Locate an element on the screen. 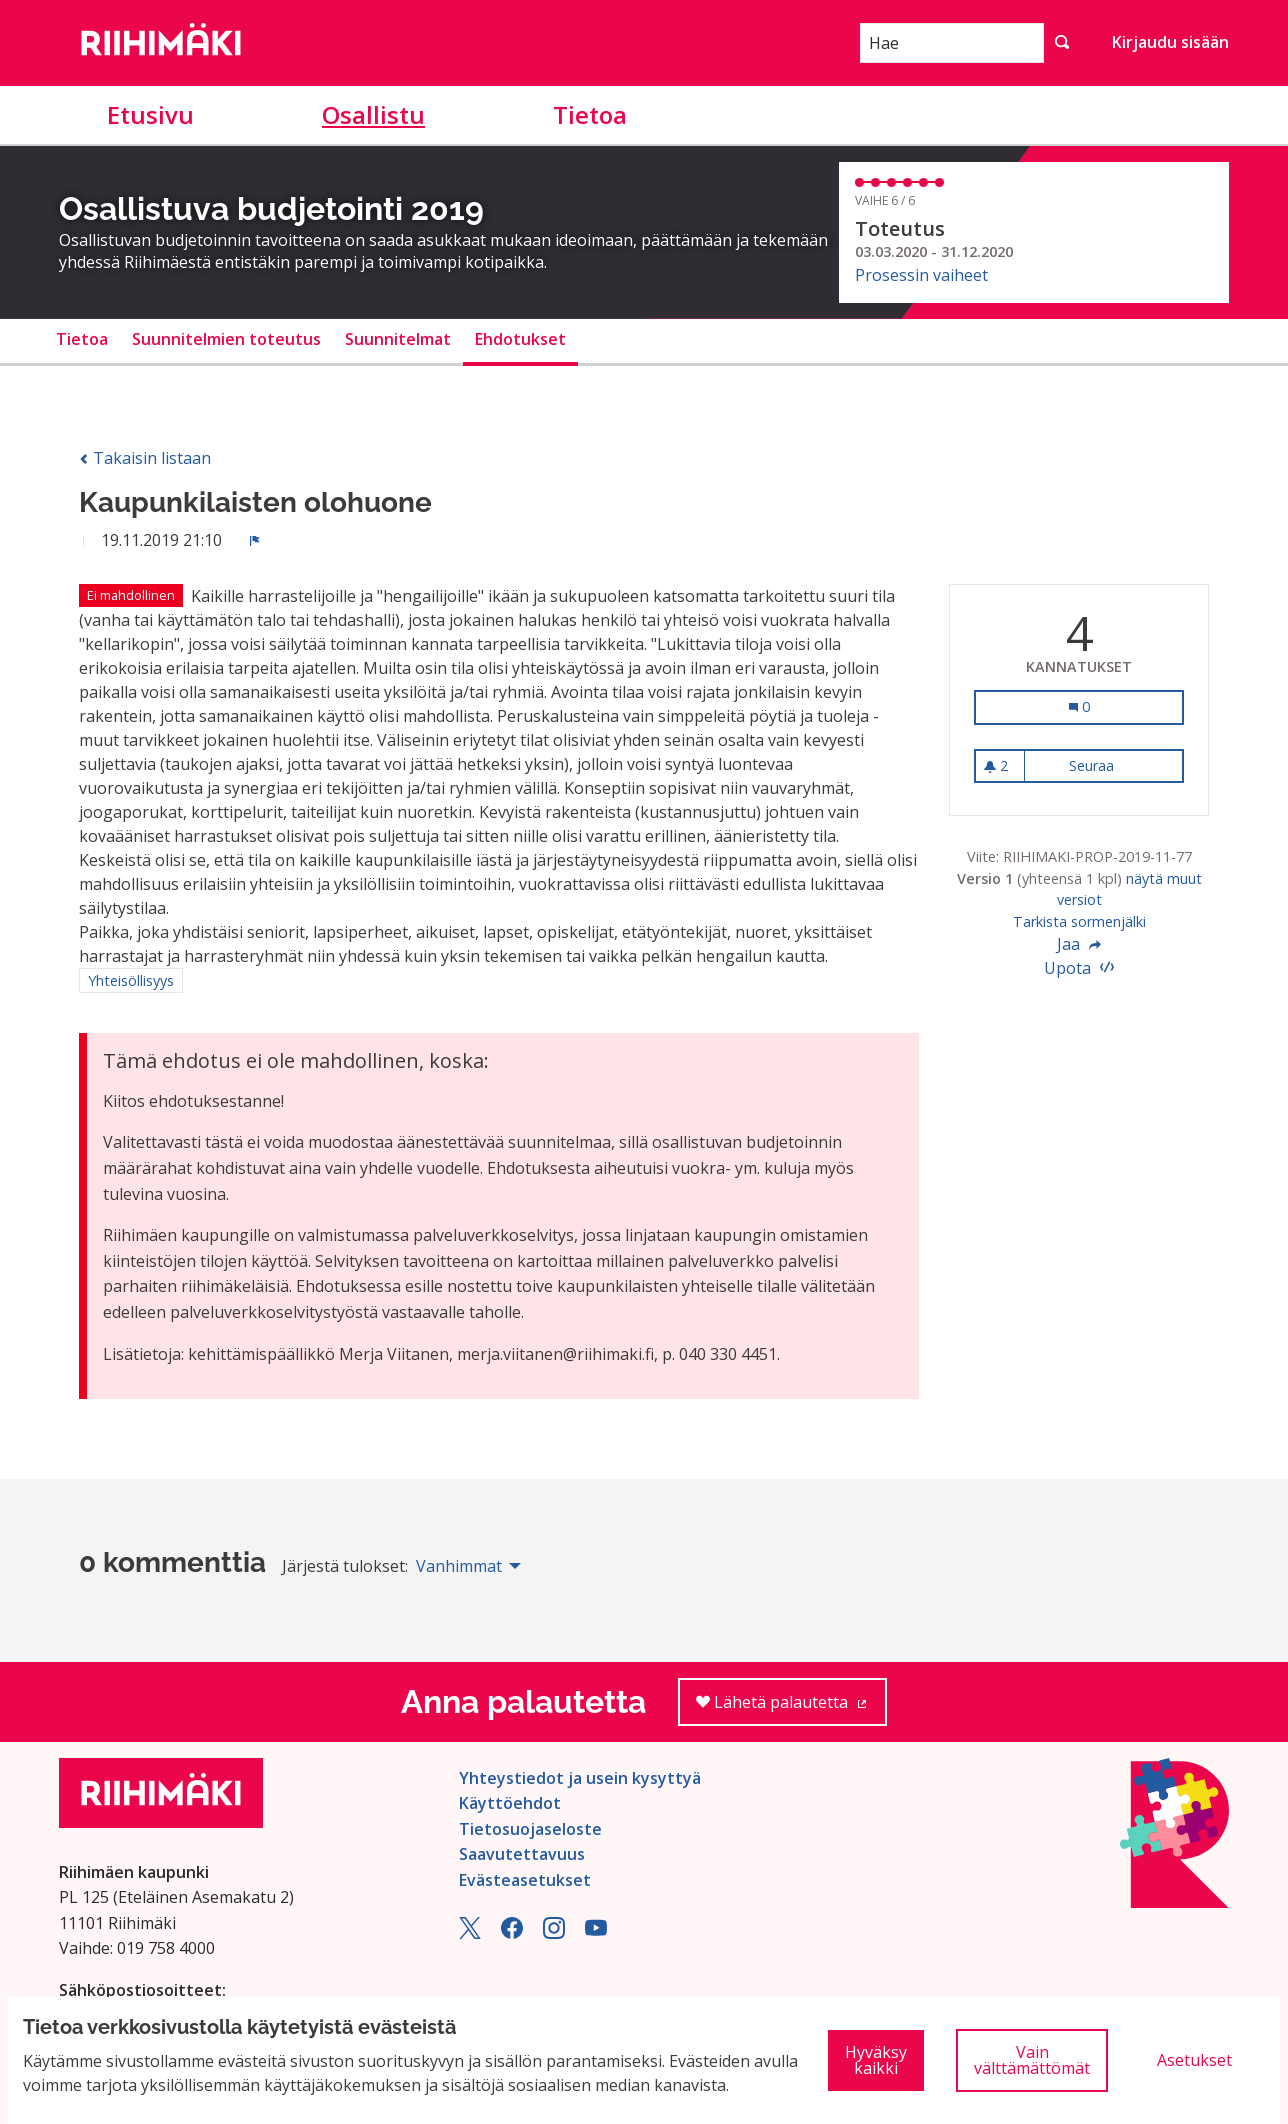 The width and height of the screenshot is (1288, 2124). Hyväksy kaikki is located at coordinates (876, 2060).